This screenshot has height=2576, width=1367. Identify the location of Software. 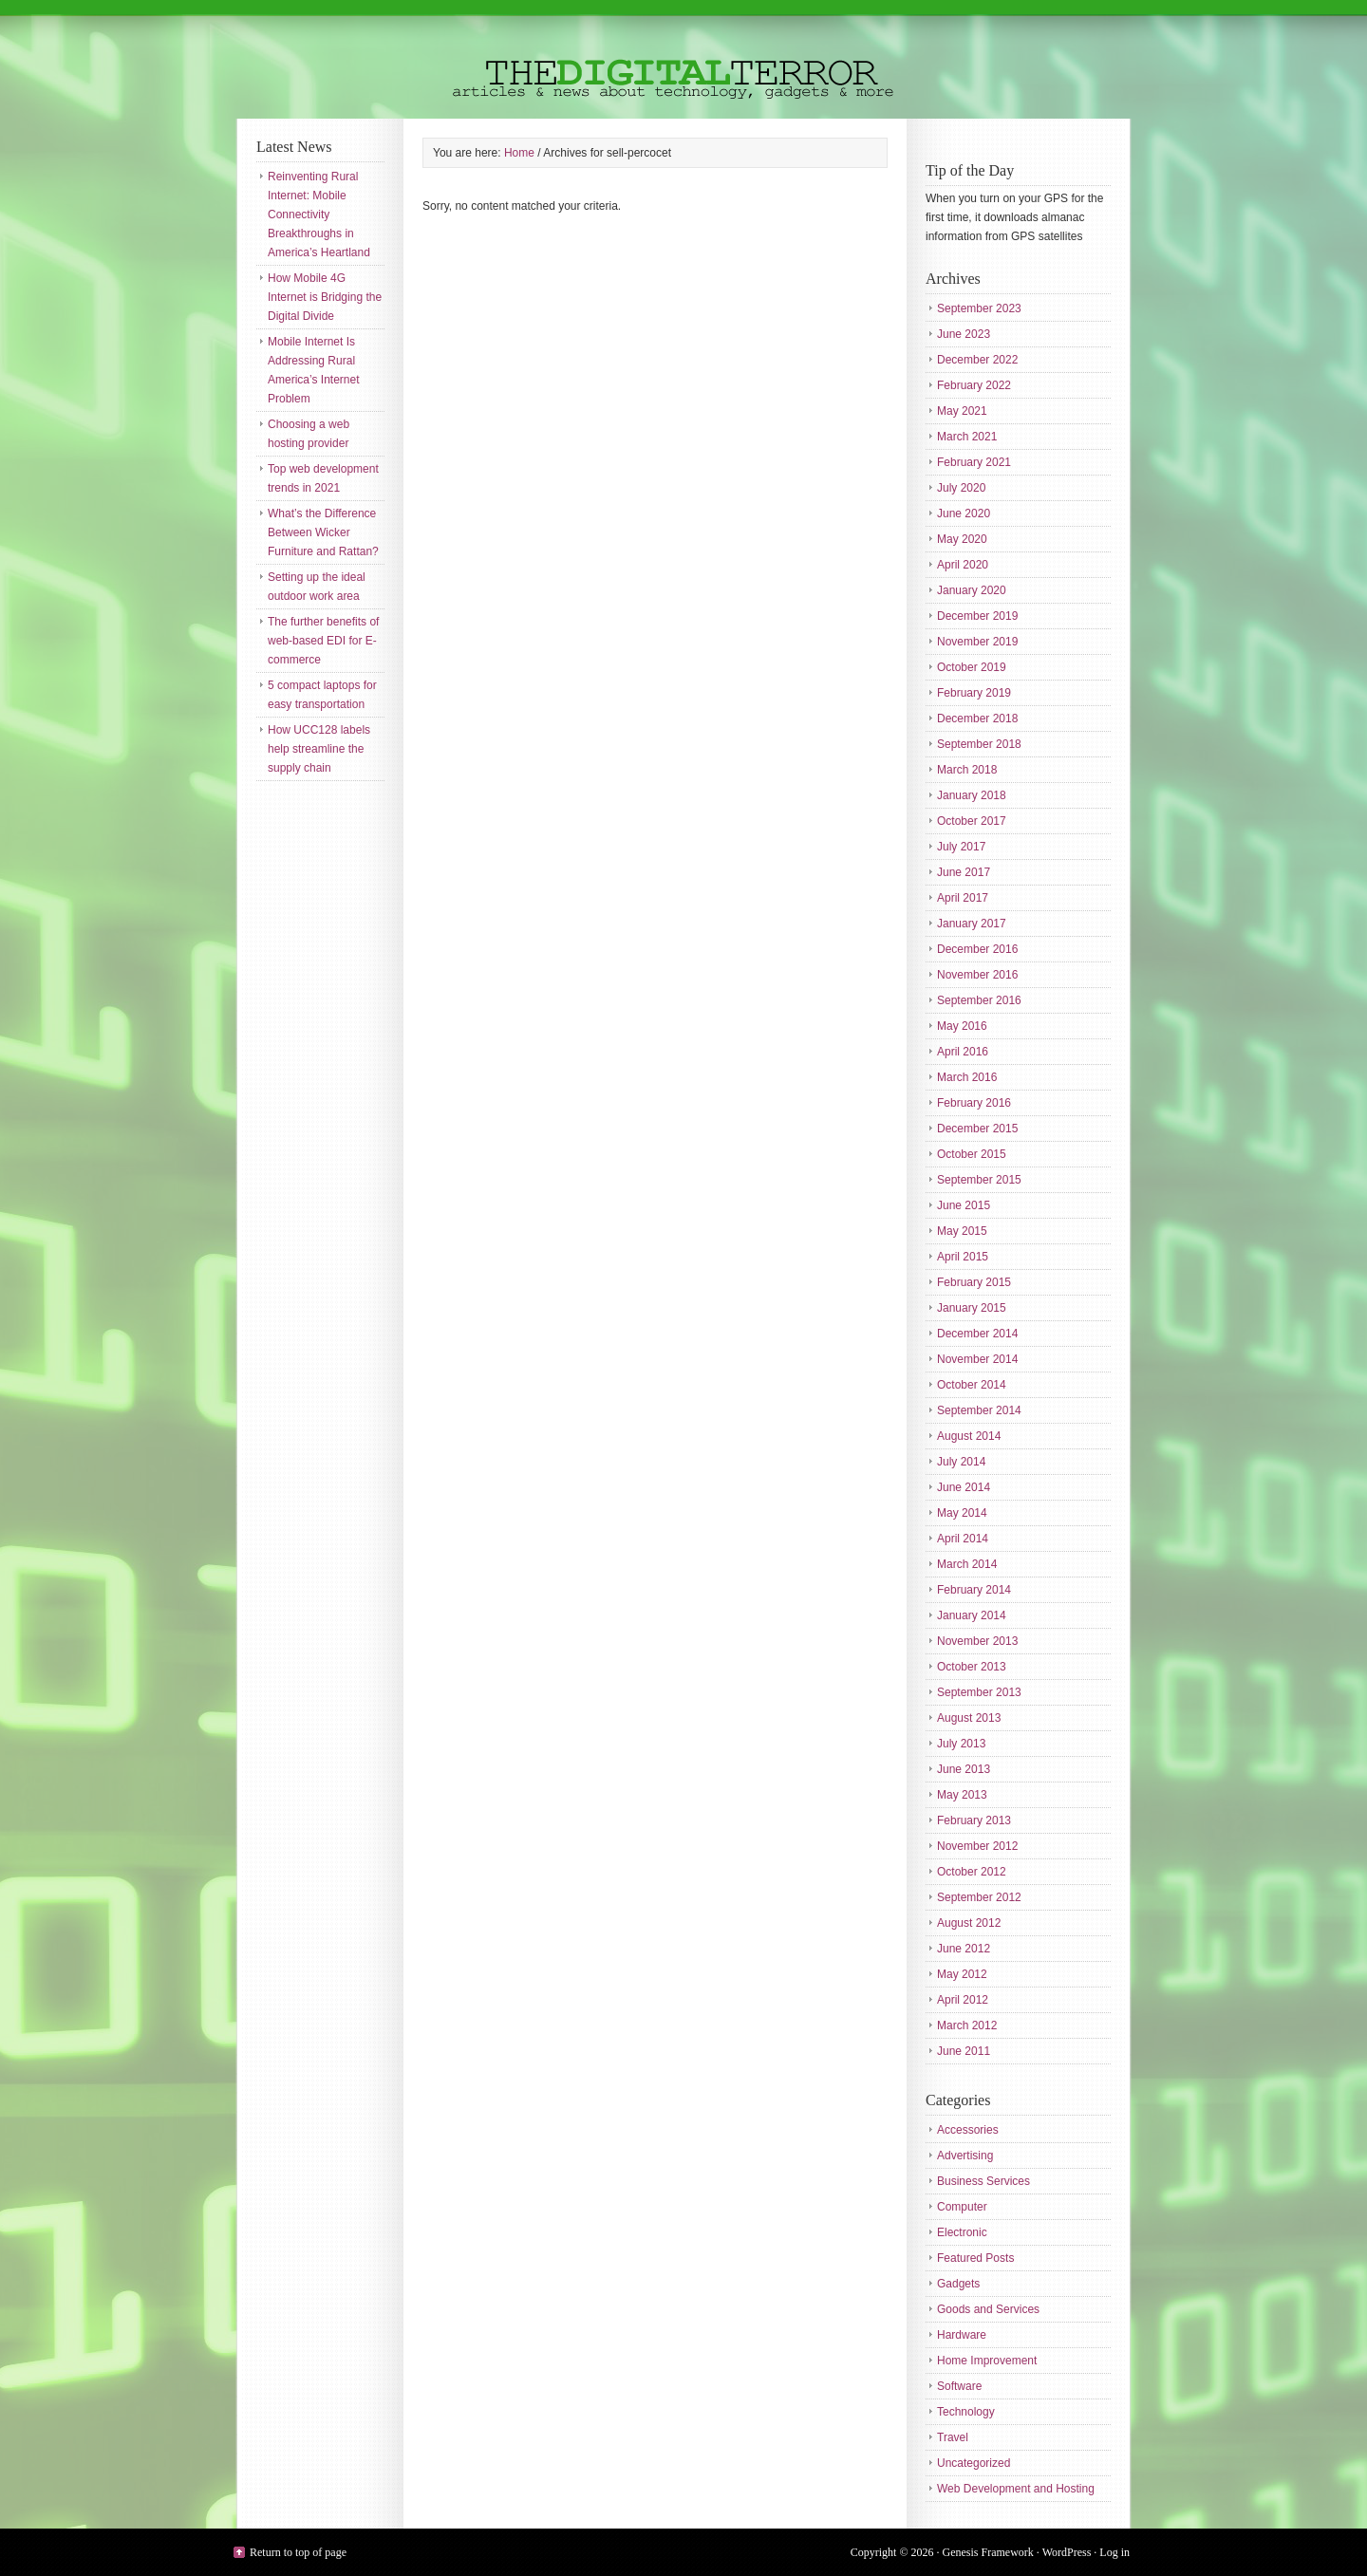
(959, 2386).